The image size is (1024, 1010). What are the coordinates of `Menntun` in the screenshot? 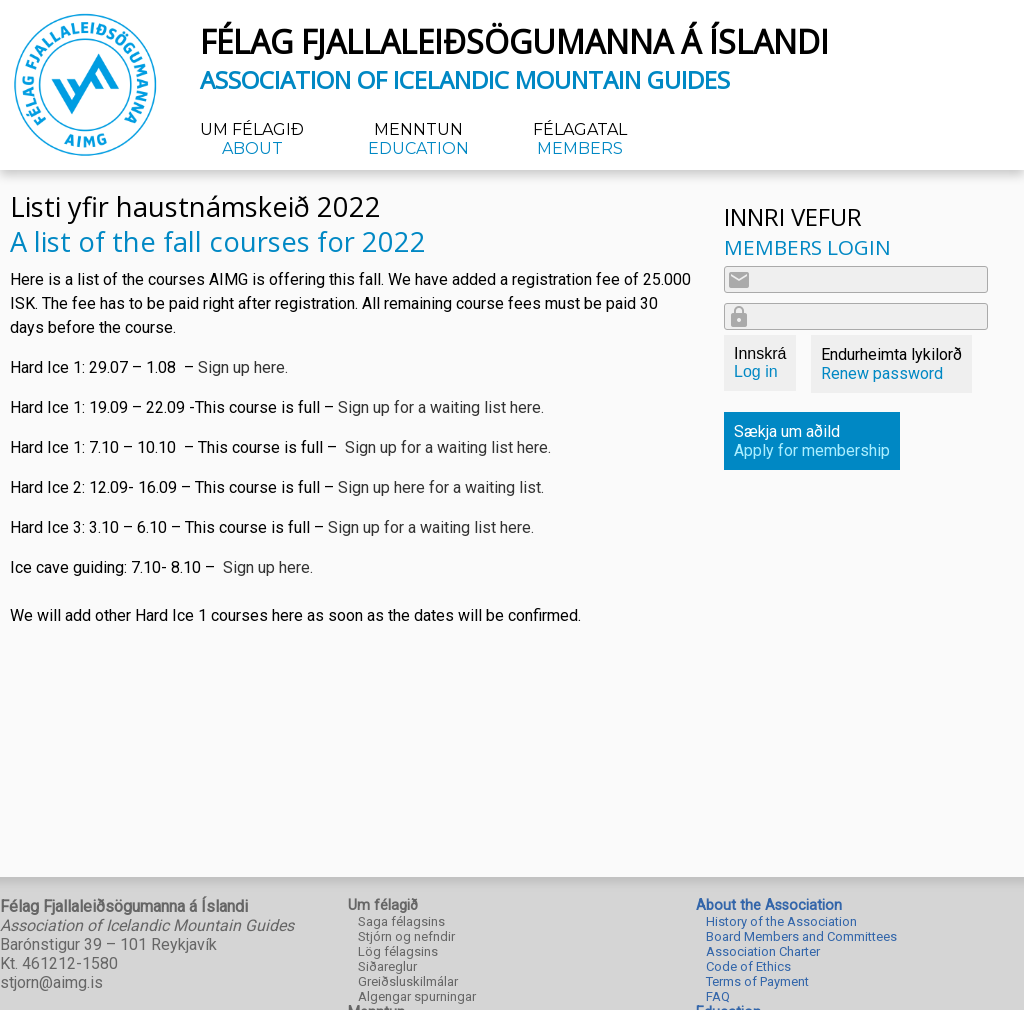 It's located at (418, 139).